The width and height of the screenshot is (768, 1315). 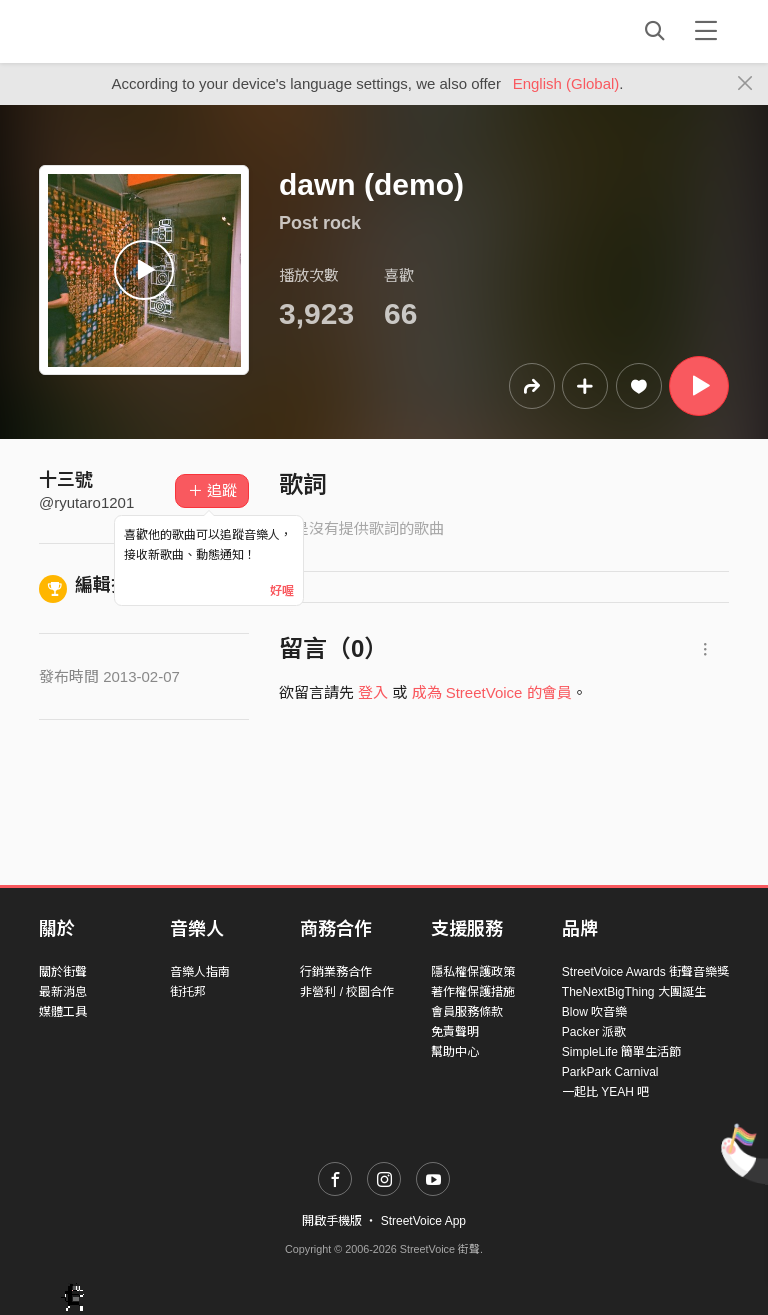 What do you see at coordinates (282, 591) in the screenshot?
I see `好喔 [Close]` at bounding box center [282, 591].